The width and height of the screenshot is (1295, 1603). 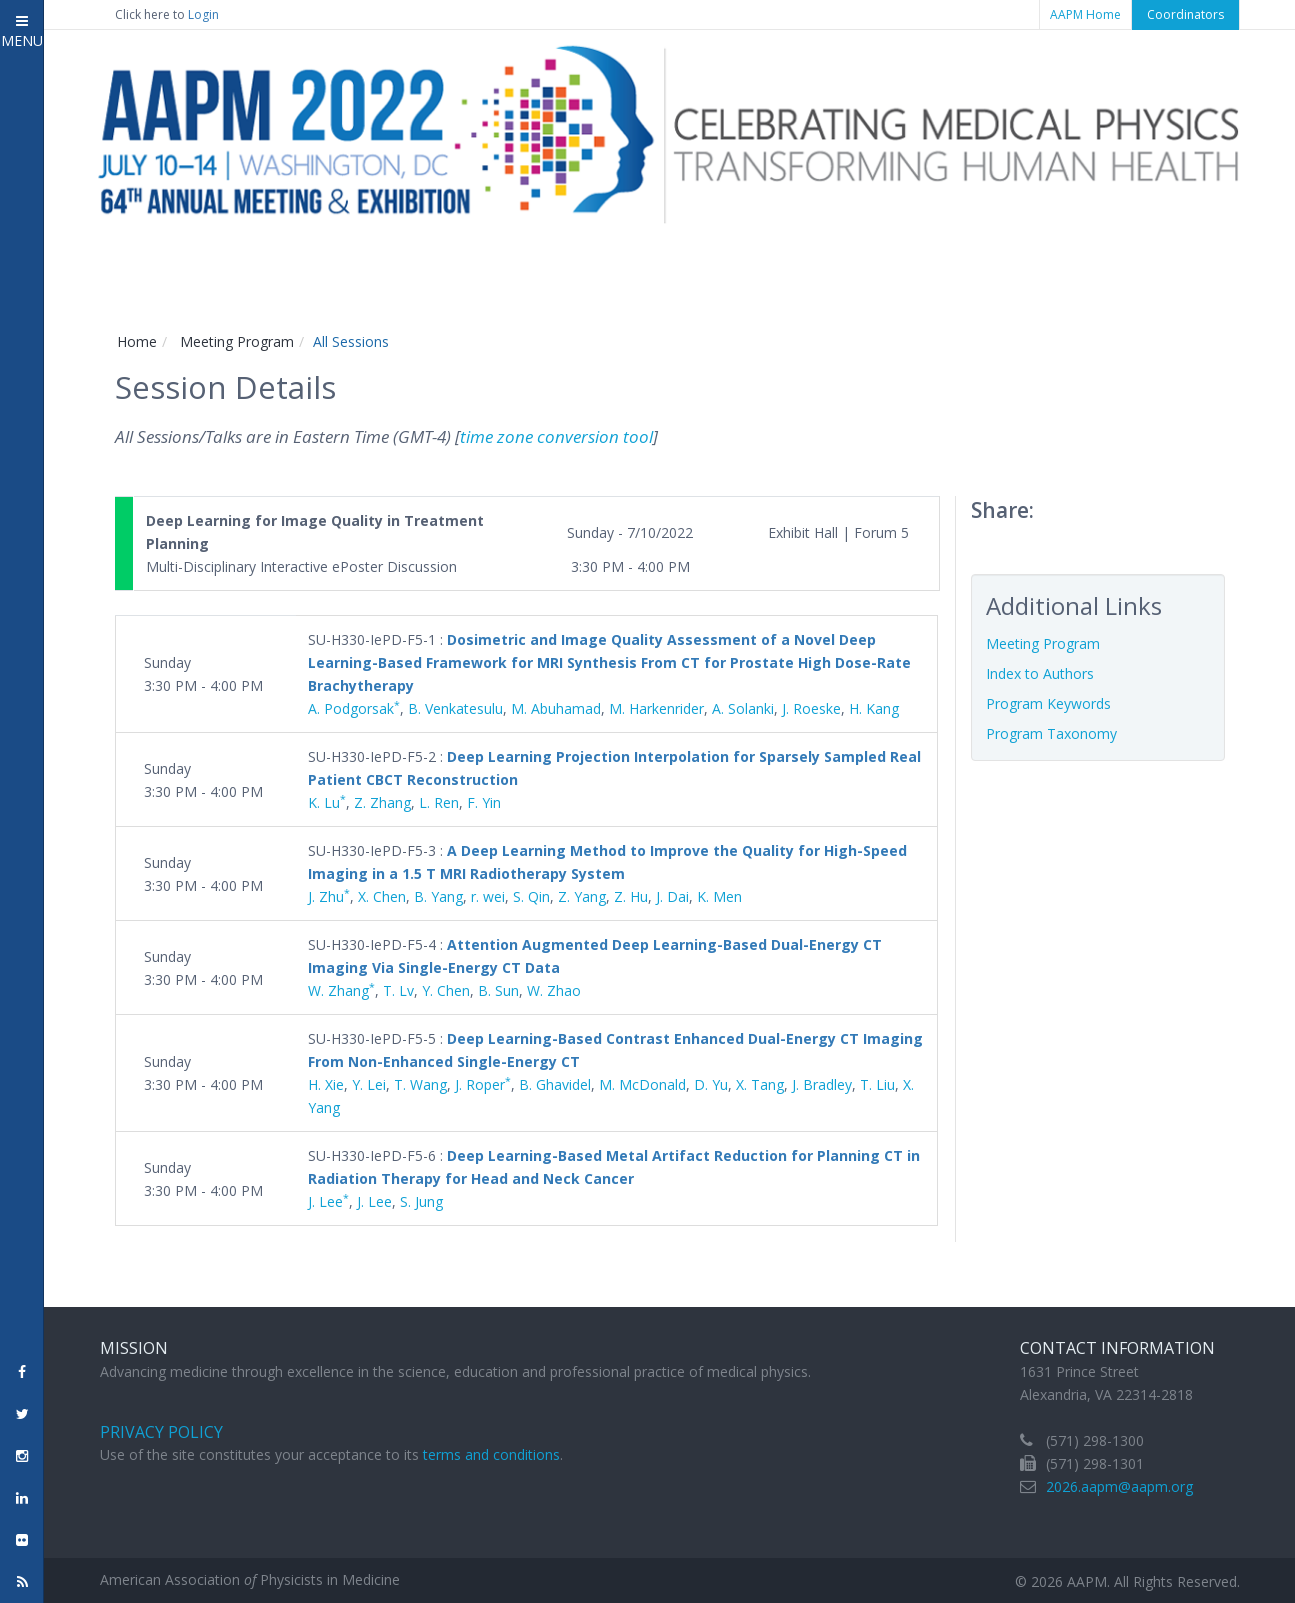 What do you see at coordinates (554, 990) in the screenshot?
I see `W. Zhao` at bounding box center [554, 990].